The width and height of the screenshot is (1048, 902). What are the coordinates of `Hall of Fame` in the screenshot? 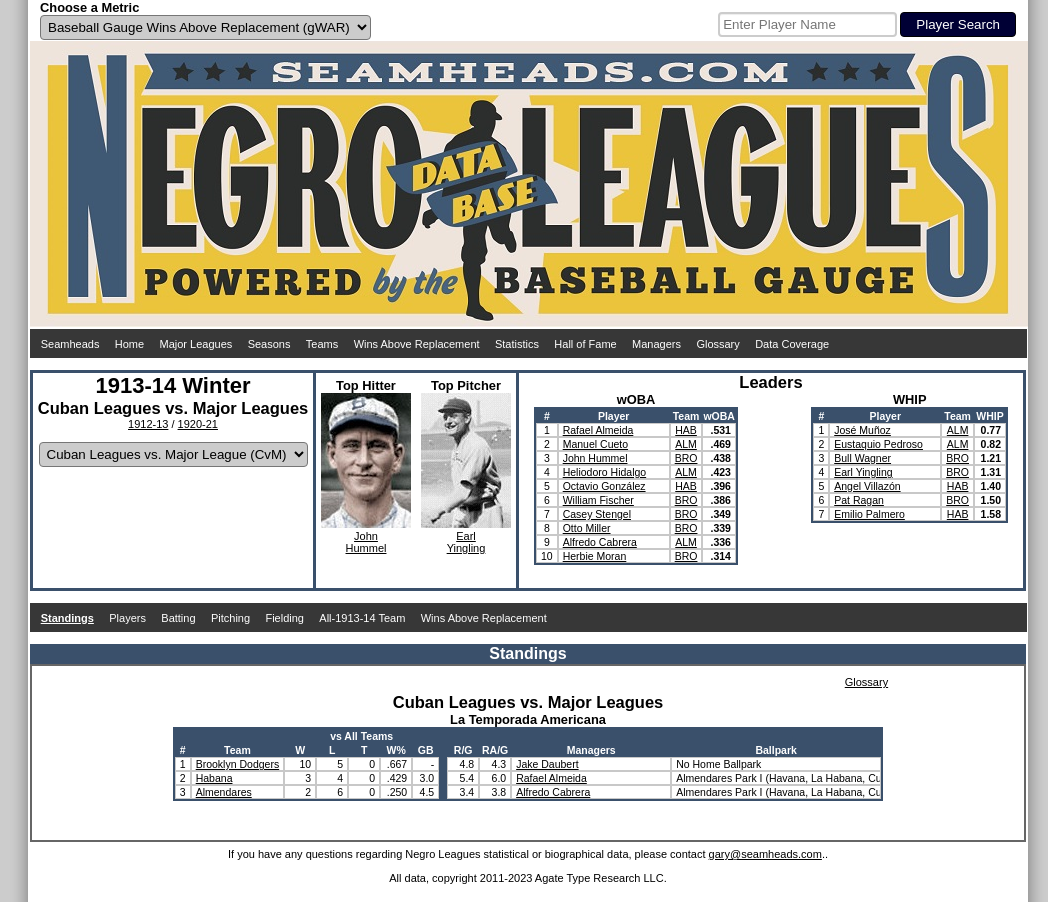 It's located at (585, 344).